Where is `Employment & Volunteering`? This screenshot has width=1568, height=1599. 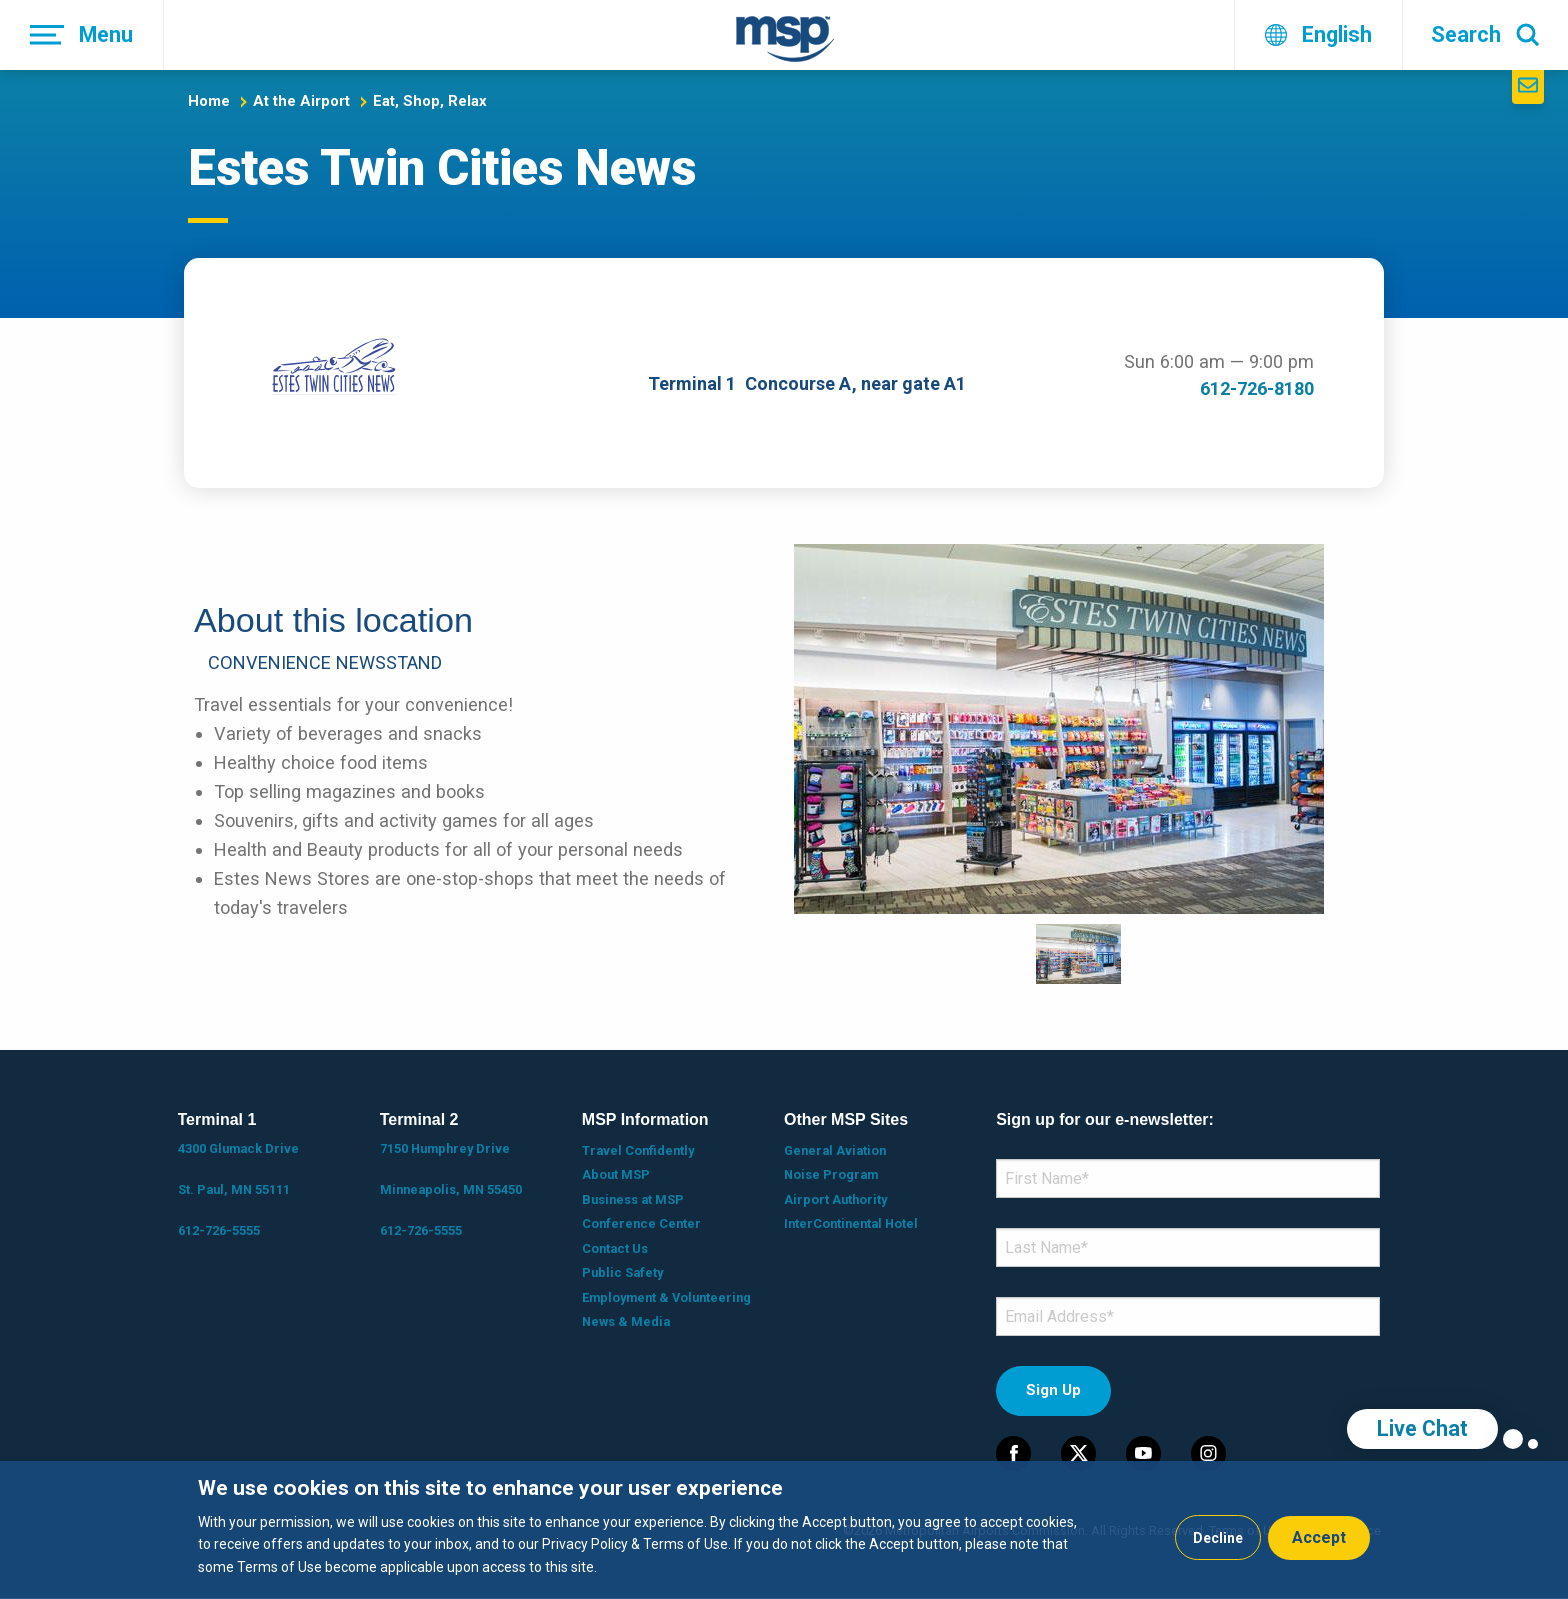
Employment & Volunteering is located at coordinates (666, 1297).